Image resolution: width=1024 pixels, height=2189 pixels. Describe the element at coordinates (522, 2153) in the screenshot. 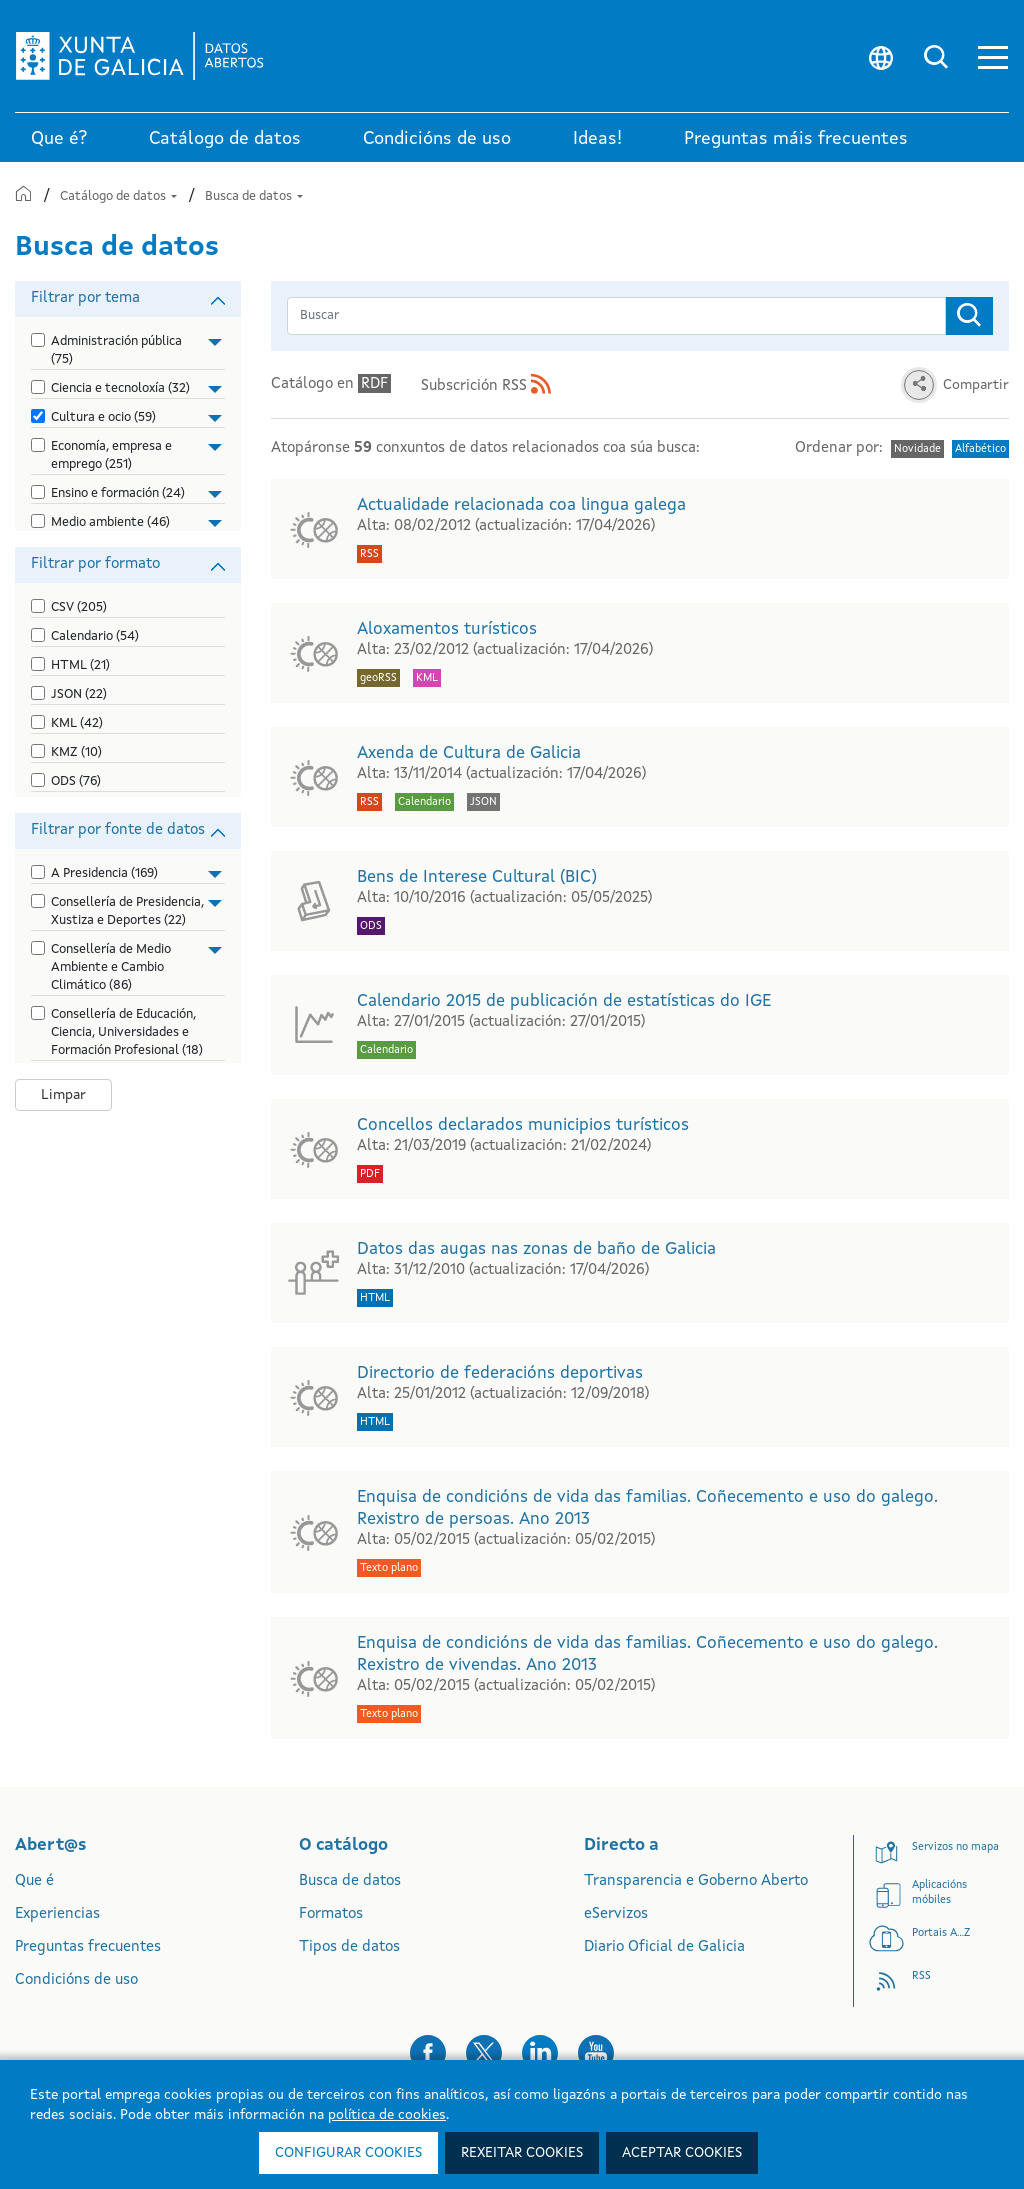

I see `Rexeitar cookies` at that location.